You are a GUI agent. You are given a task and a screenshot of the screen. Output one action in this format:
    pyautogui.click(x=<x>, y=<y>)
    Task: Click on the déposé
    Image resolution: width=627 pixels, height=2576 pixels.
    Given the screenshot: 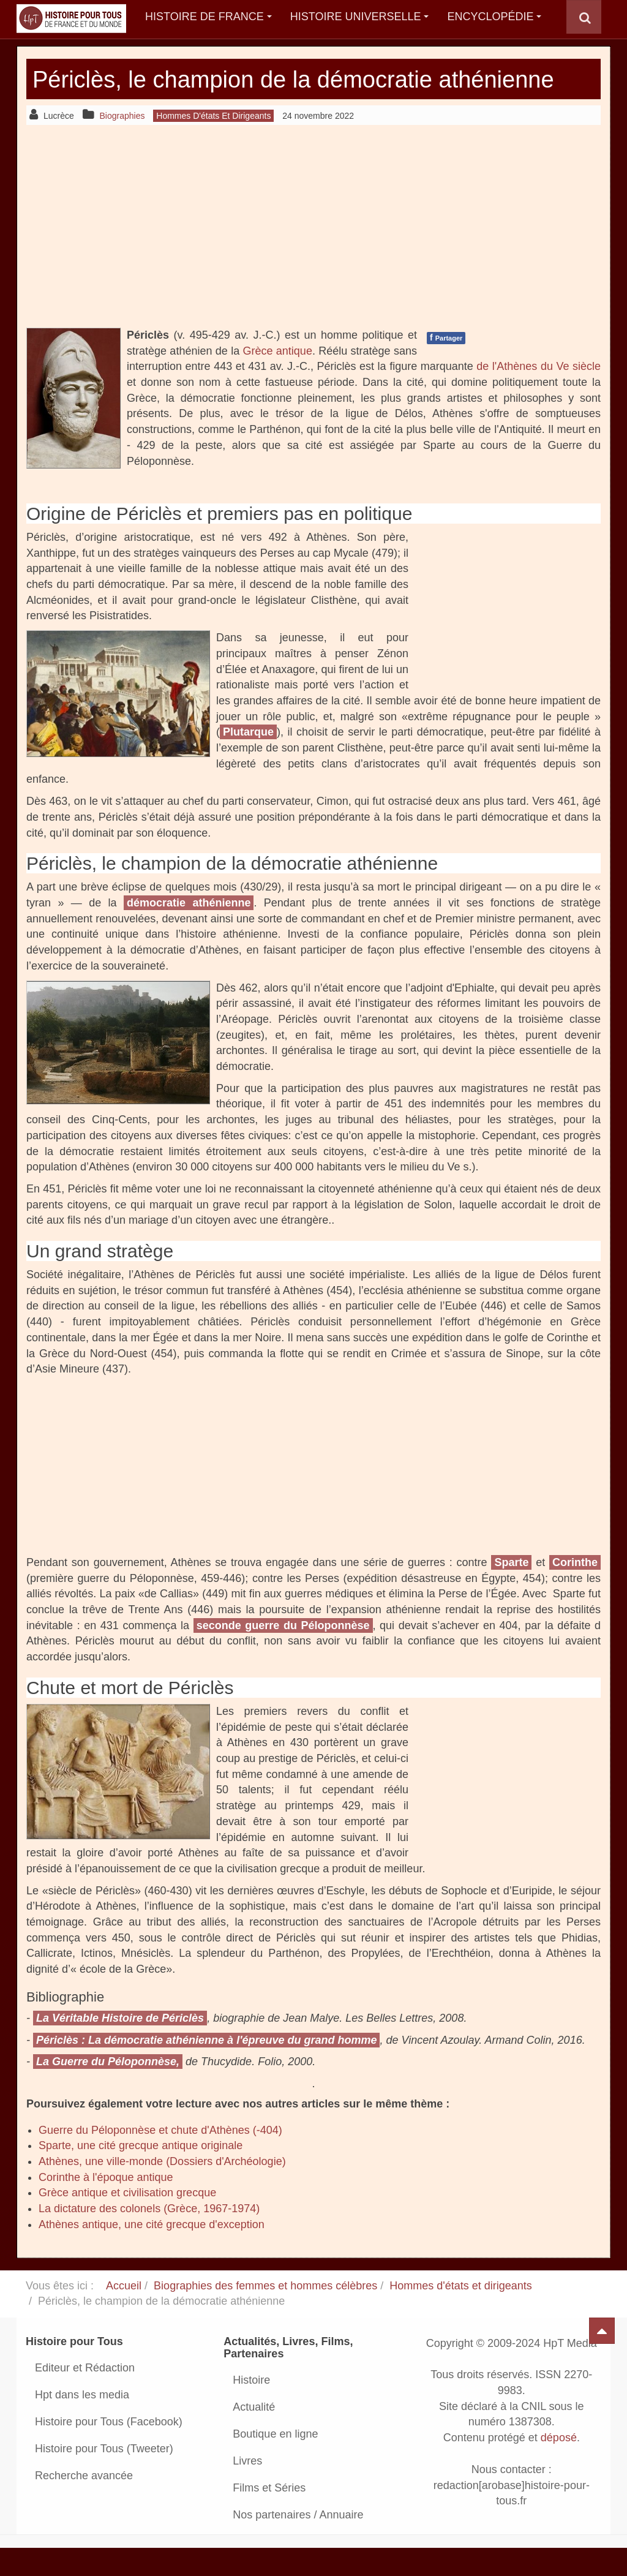 What is the action you would take?
    pyautogui.click(x=559, y=2466)
    